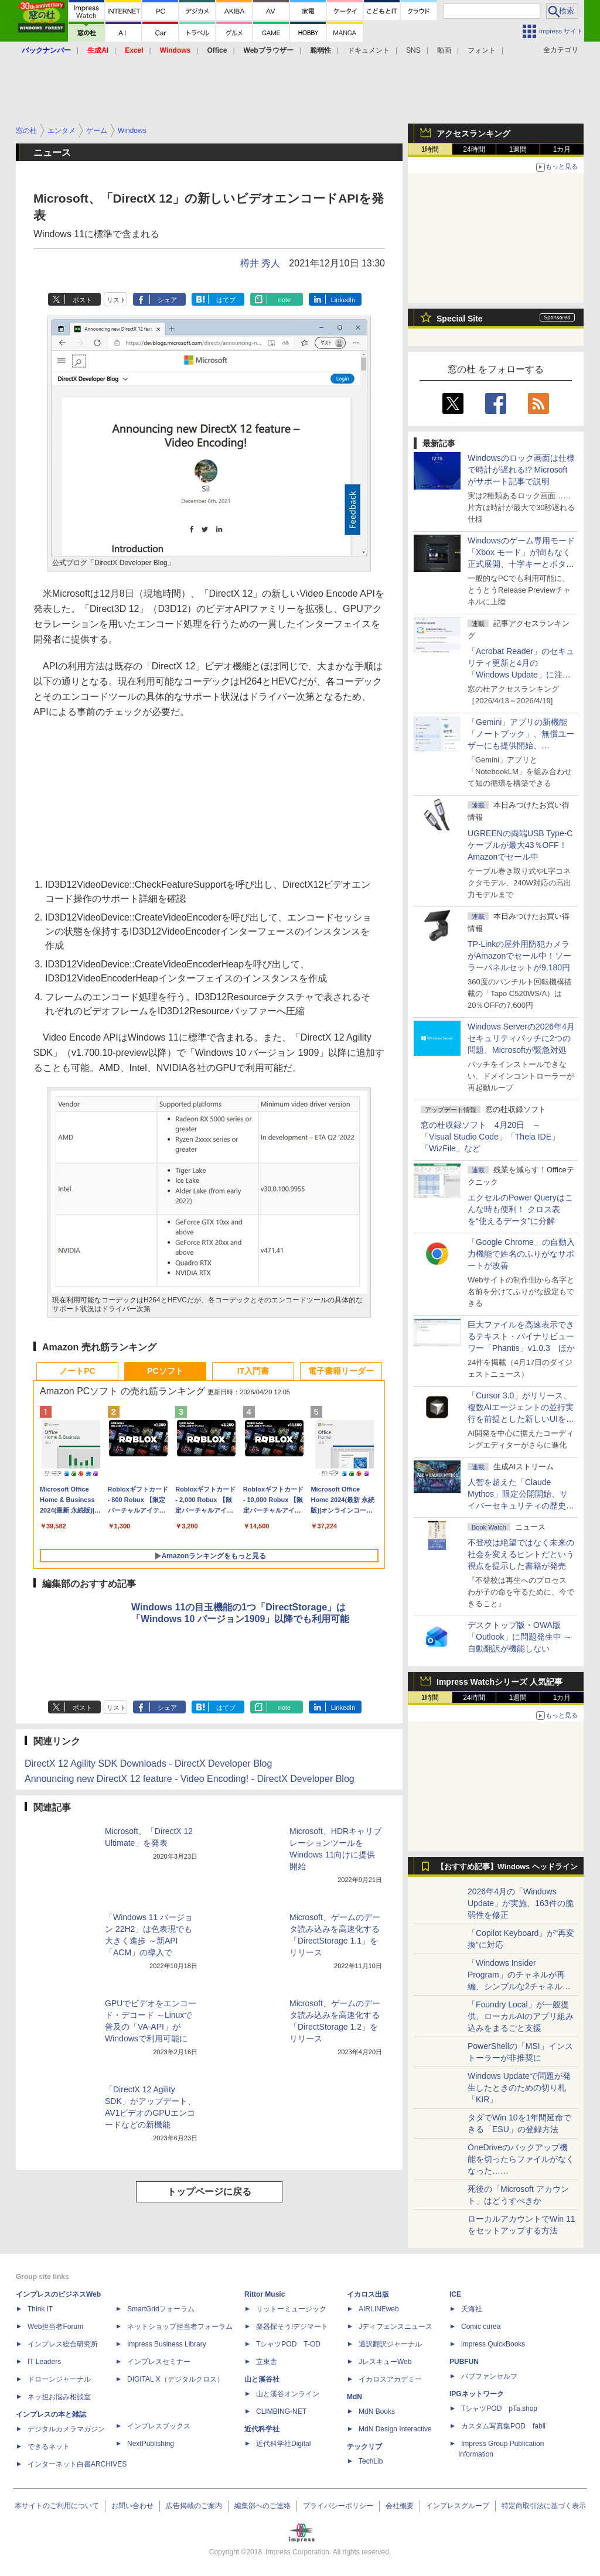  I want to click on デスクトップ版・OWA版「Outlook」に問題発生中 ～自動翻訳が機能しない, so click(520, 1636).